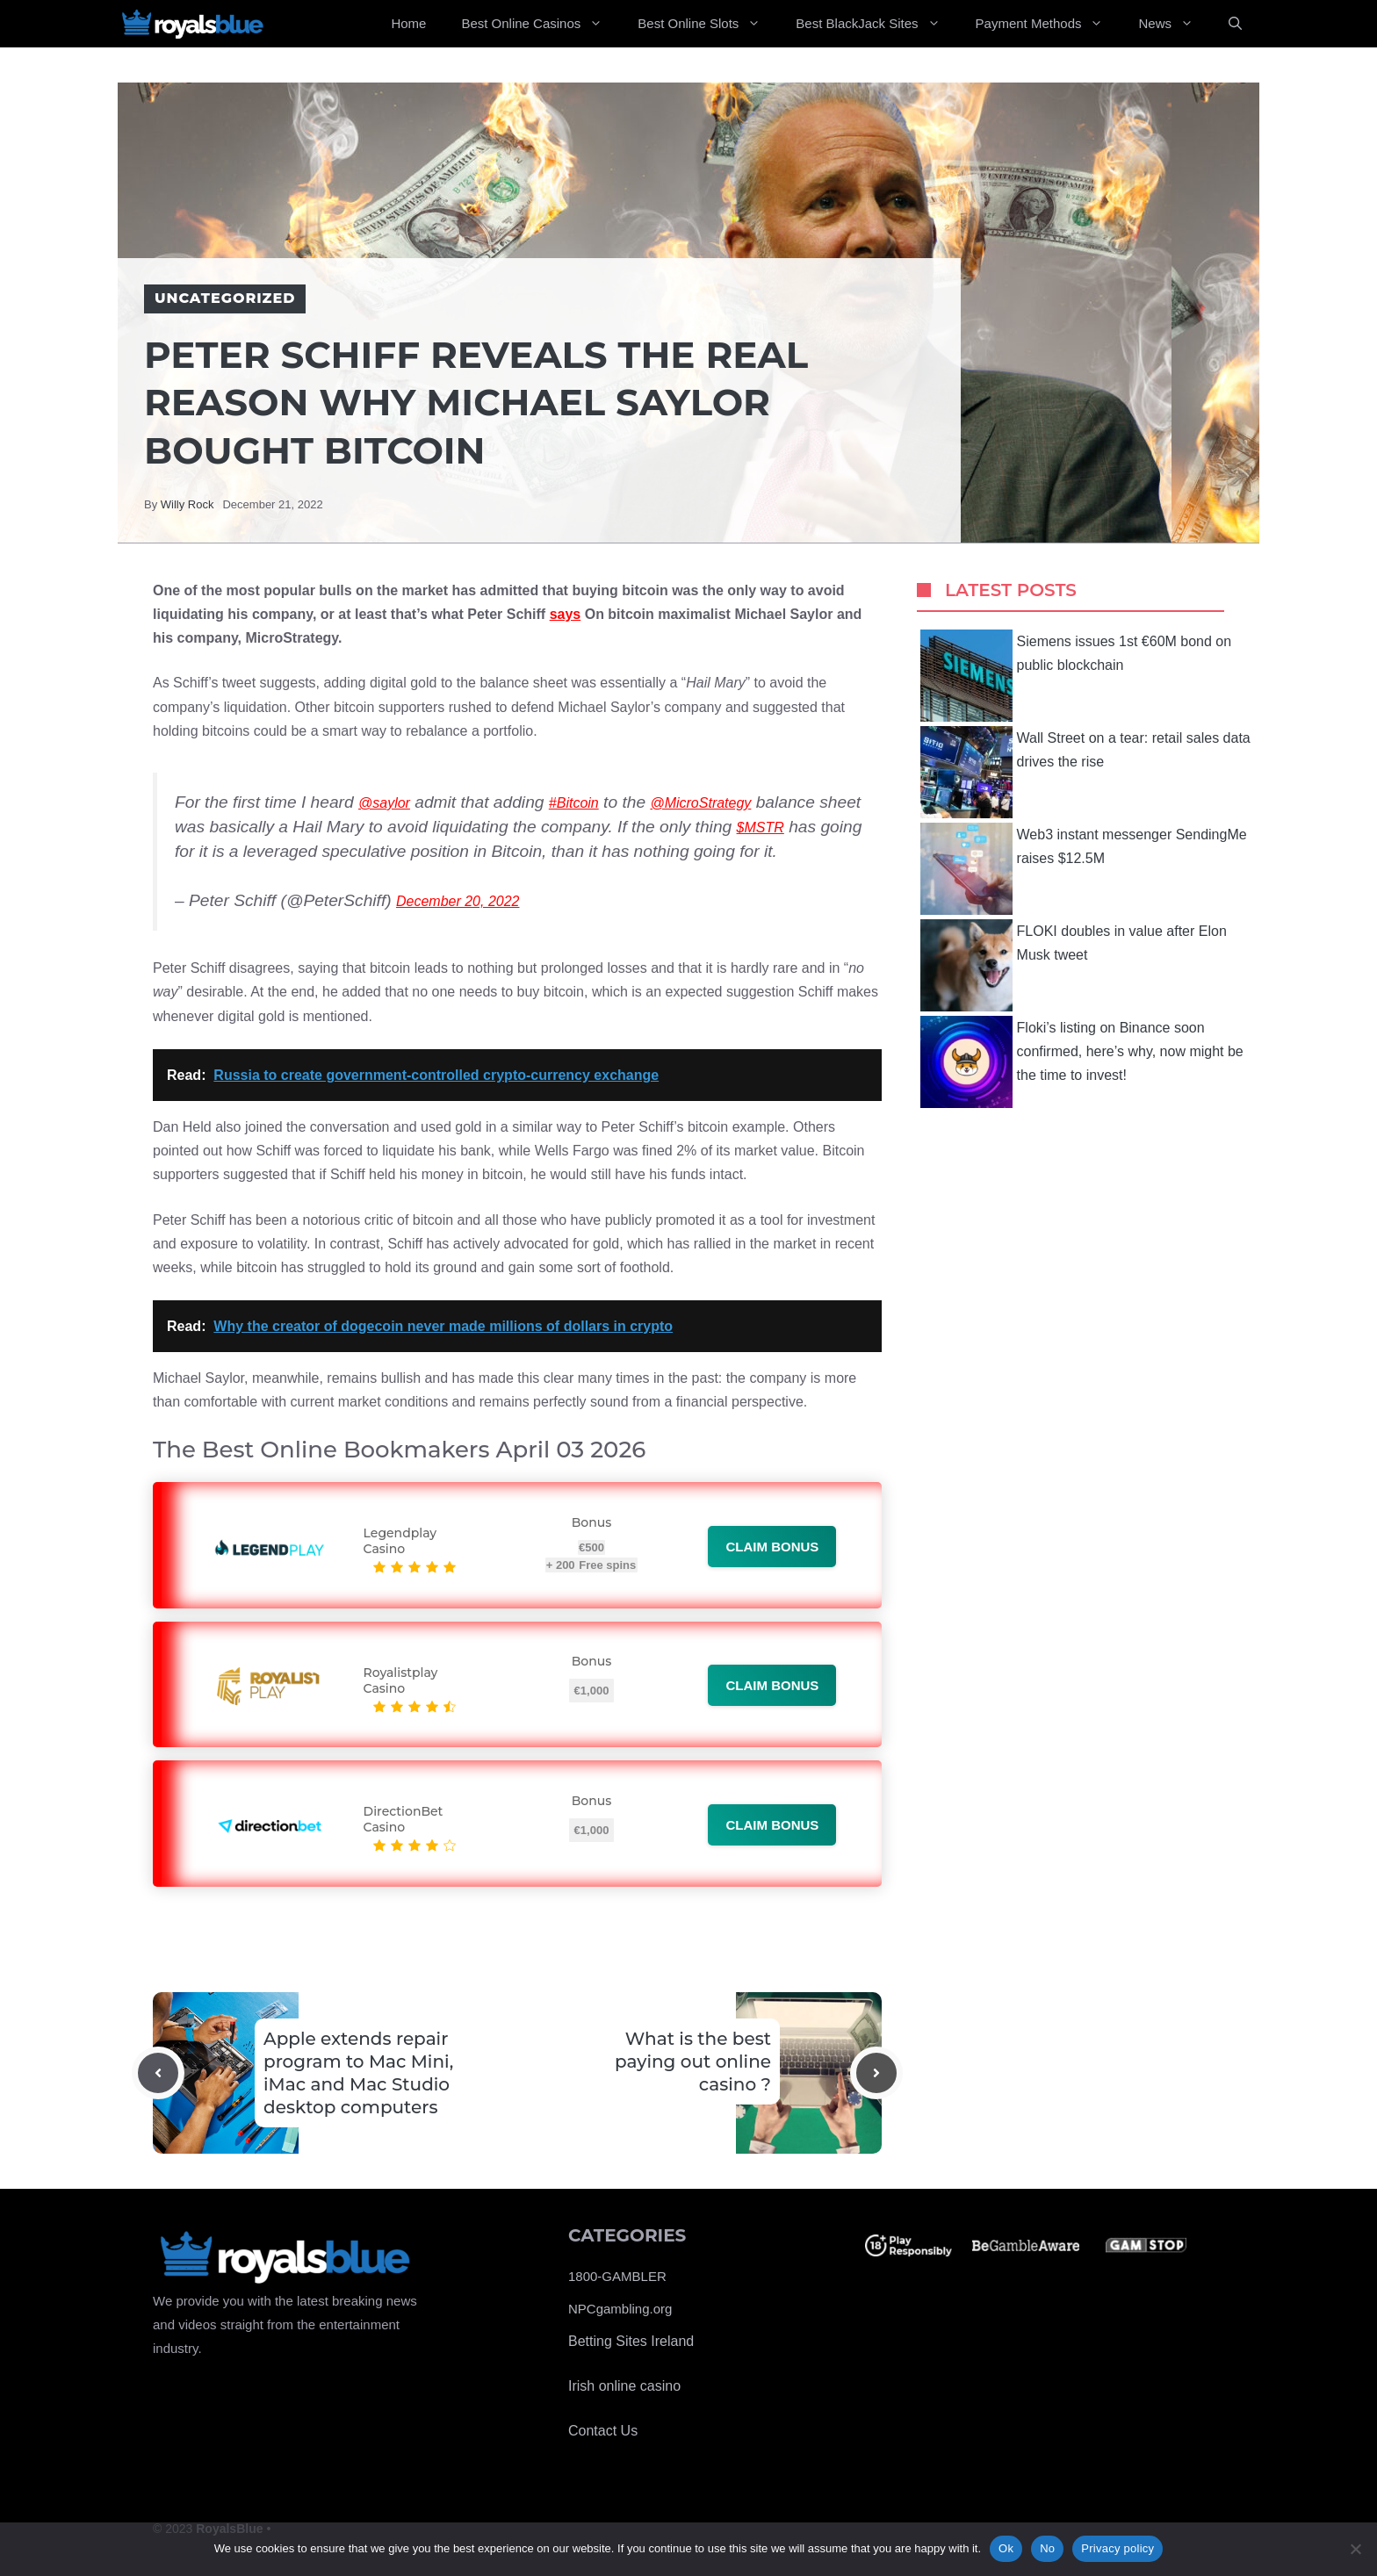 This screenshot has width=1377, height=2576. Describe the element at coordinates (631, 2341) in the screenshot. I see `Betting Sites Ireland` at that location.